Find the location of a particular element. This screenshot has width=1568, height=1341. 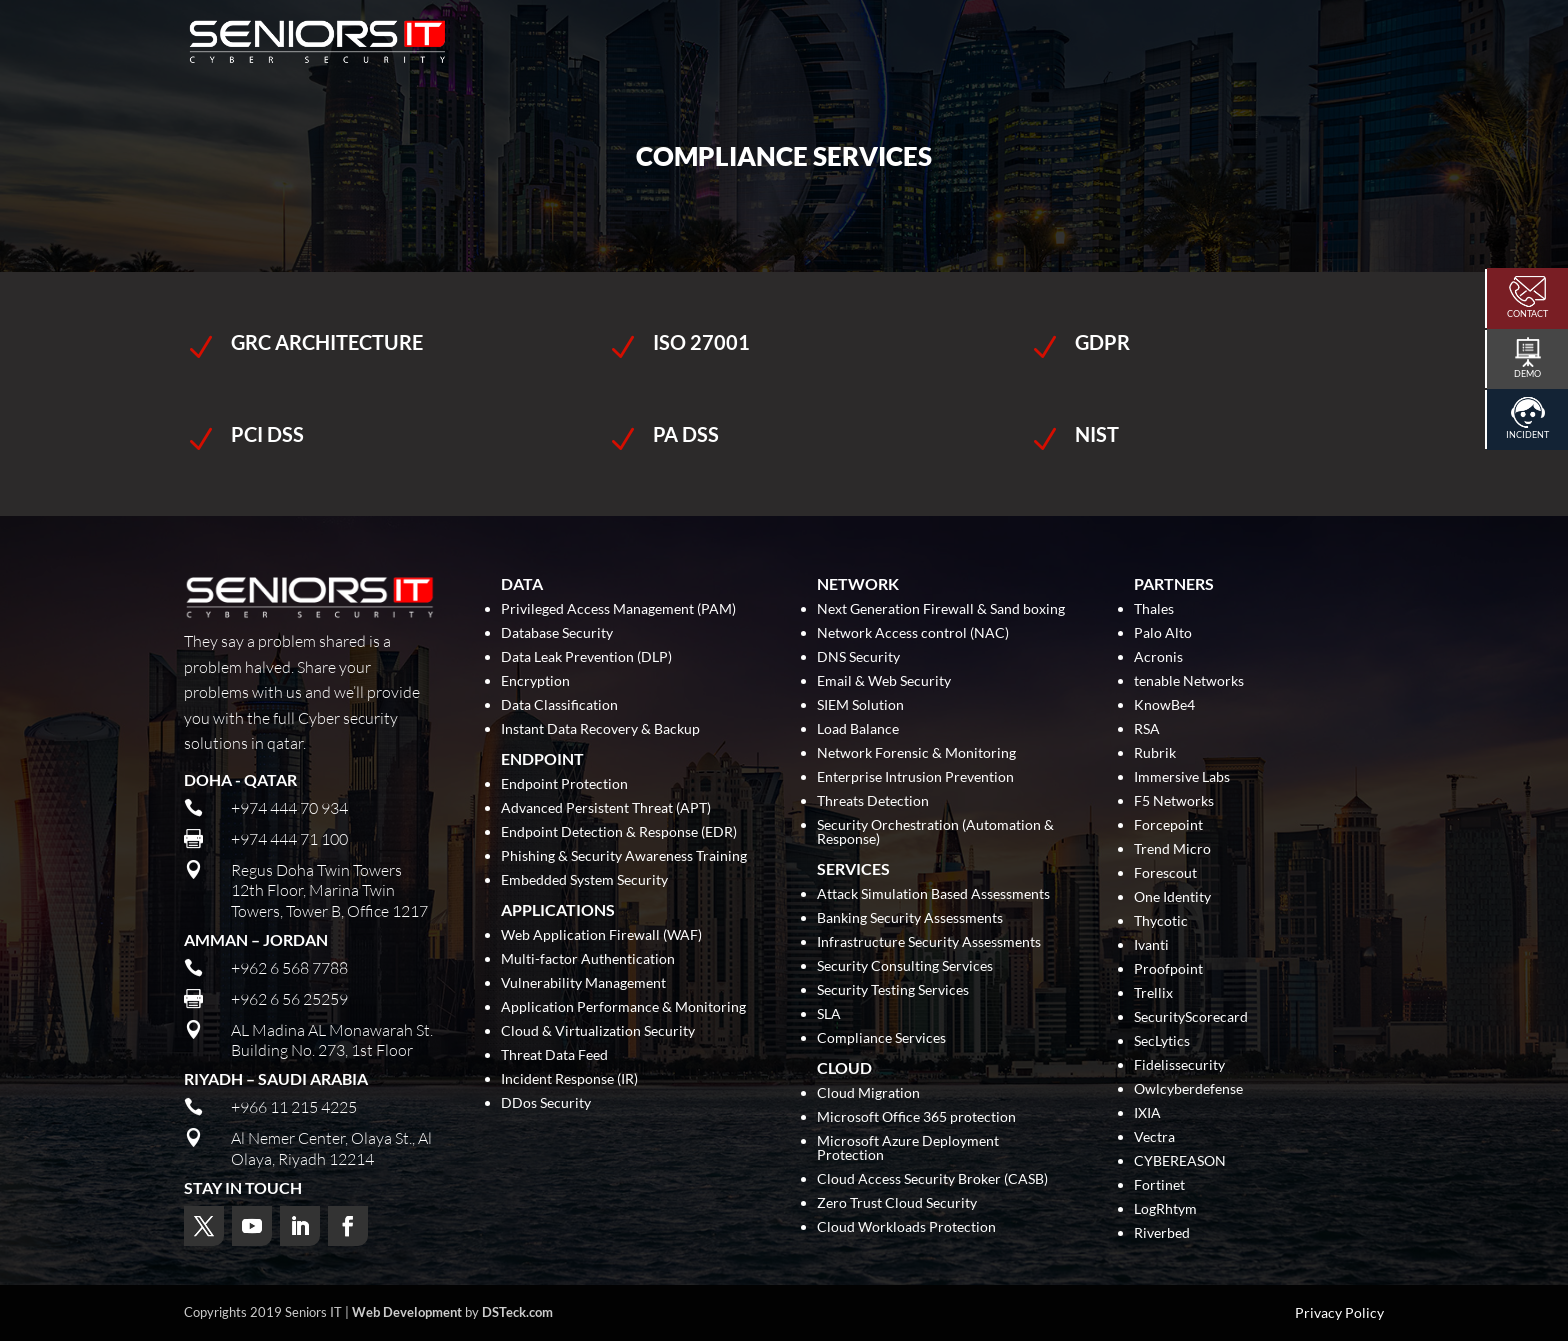

Forcepoint is located at coordinates (1168, 825).